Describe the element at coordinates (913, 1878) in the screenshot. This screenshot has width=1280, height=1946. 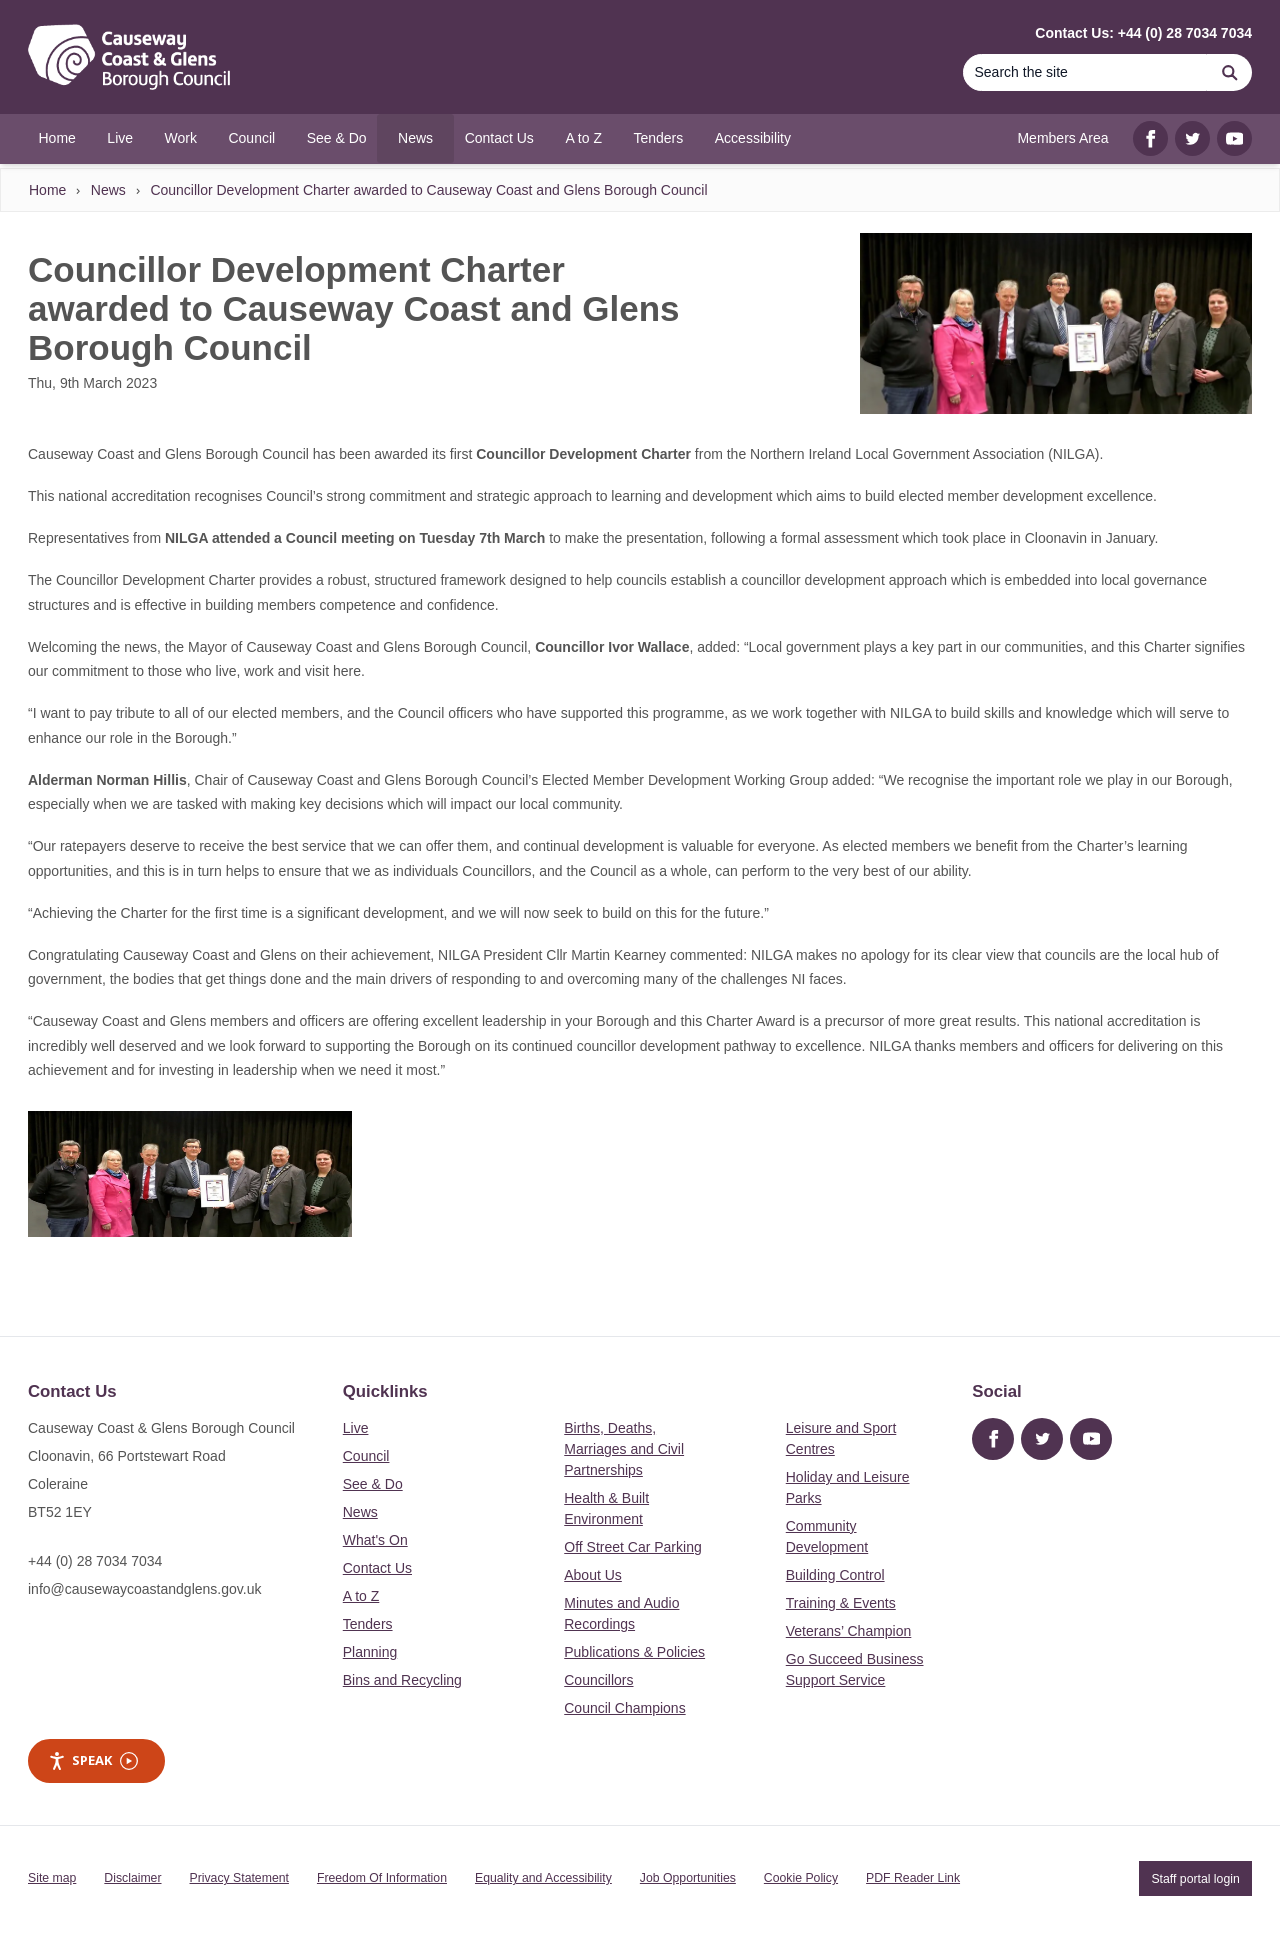
I see `PDF Reader Link` at that location.